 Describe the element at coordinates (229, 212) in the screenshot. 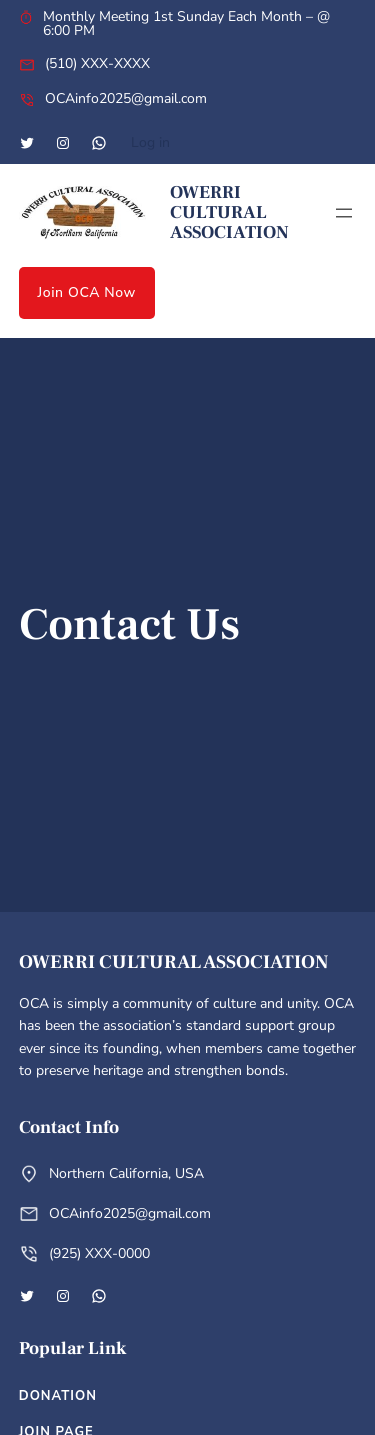

I see `Owerri Cultural Association` at that location.